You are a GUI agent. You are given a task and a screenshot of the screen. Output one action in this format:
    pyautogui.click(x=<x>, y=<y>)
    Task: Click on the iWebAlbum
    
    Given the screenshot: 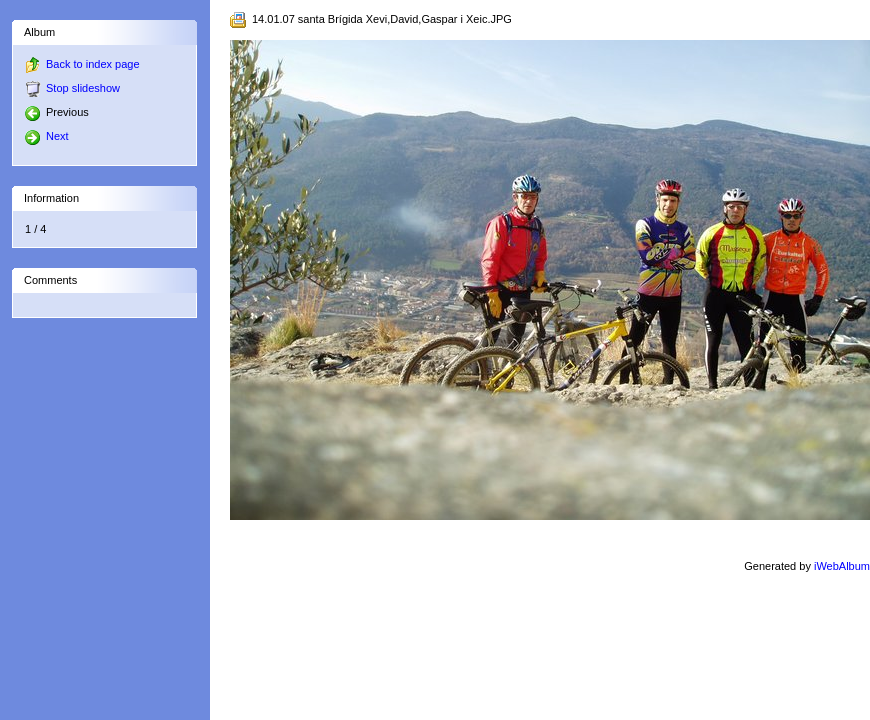 What is the action you would take?
    pyautogui.click(x=842, y=566)
    